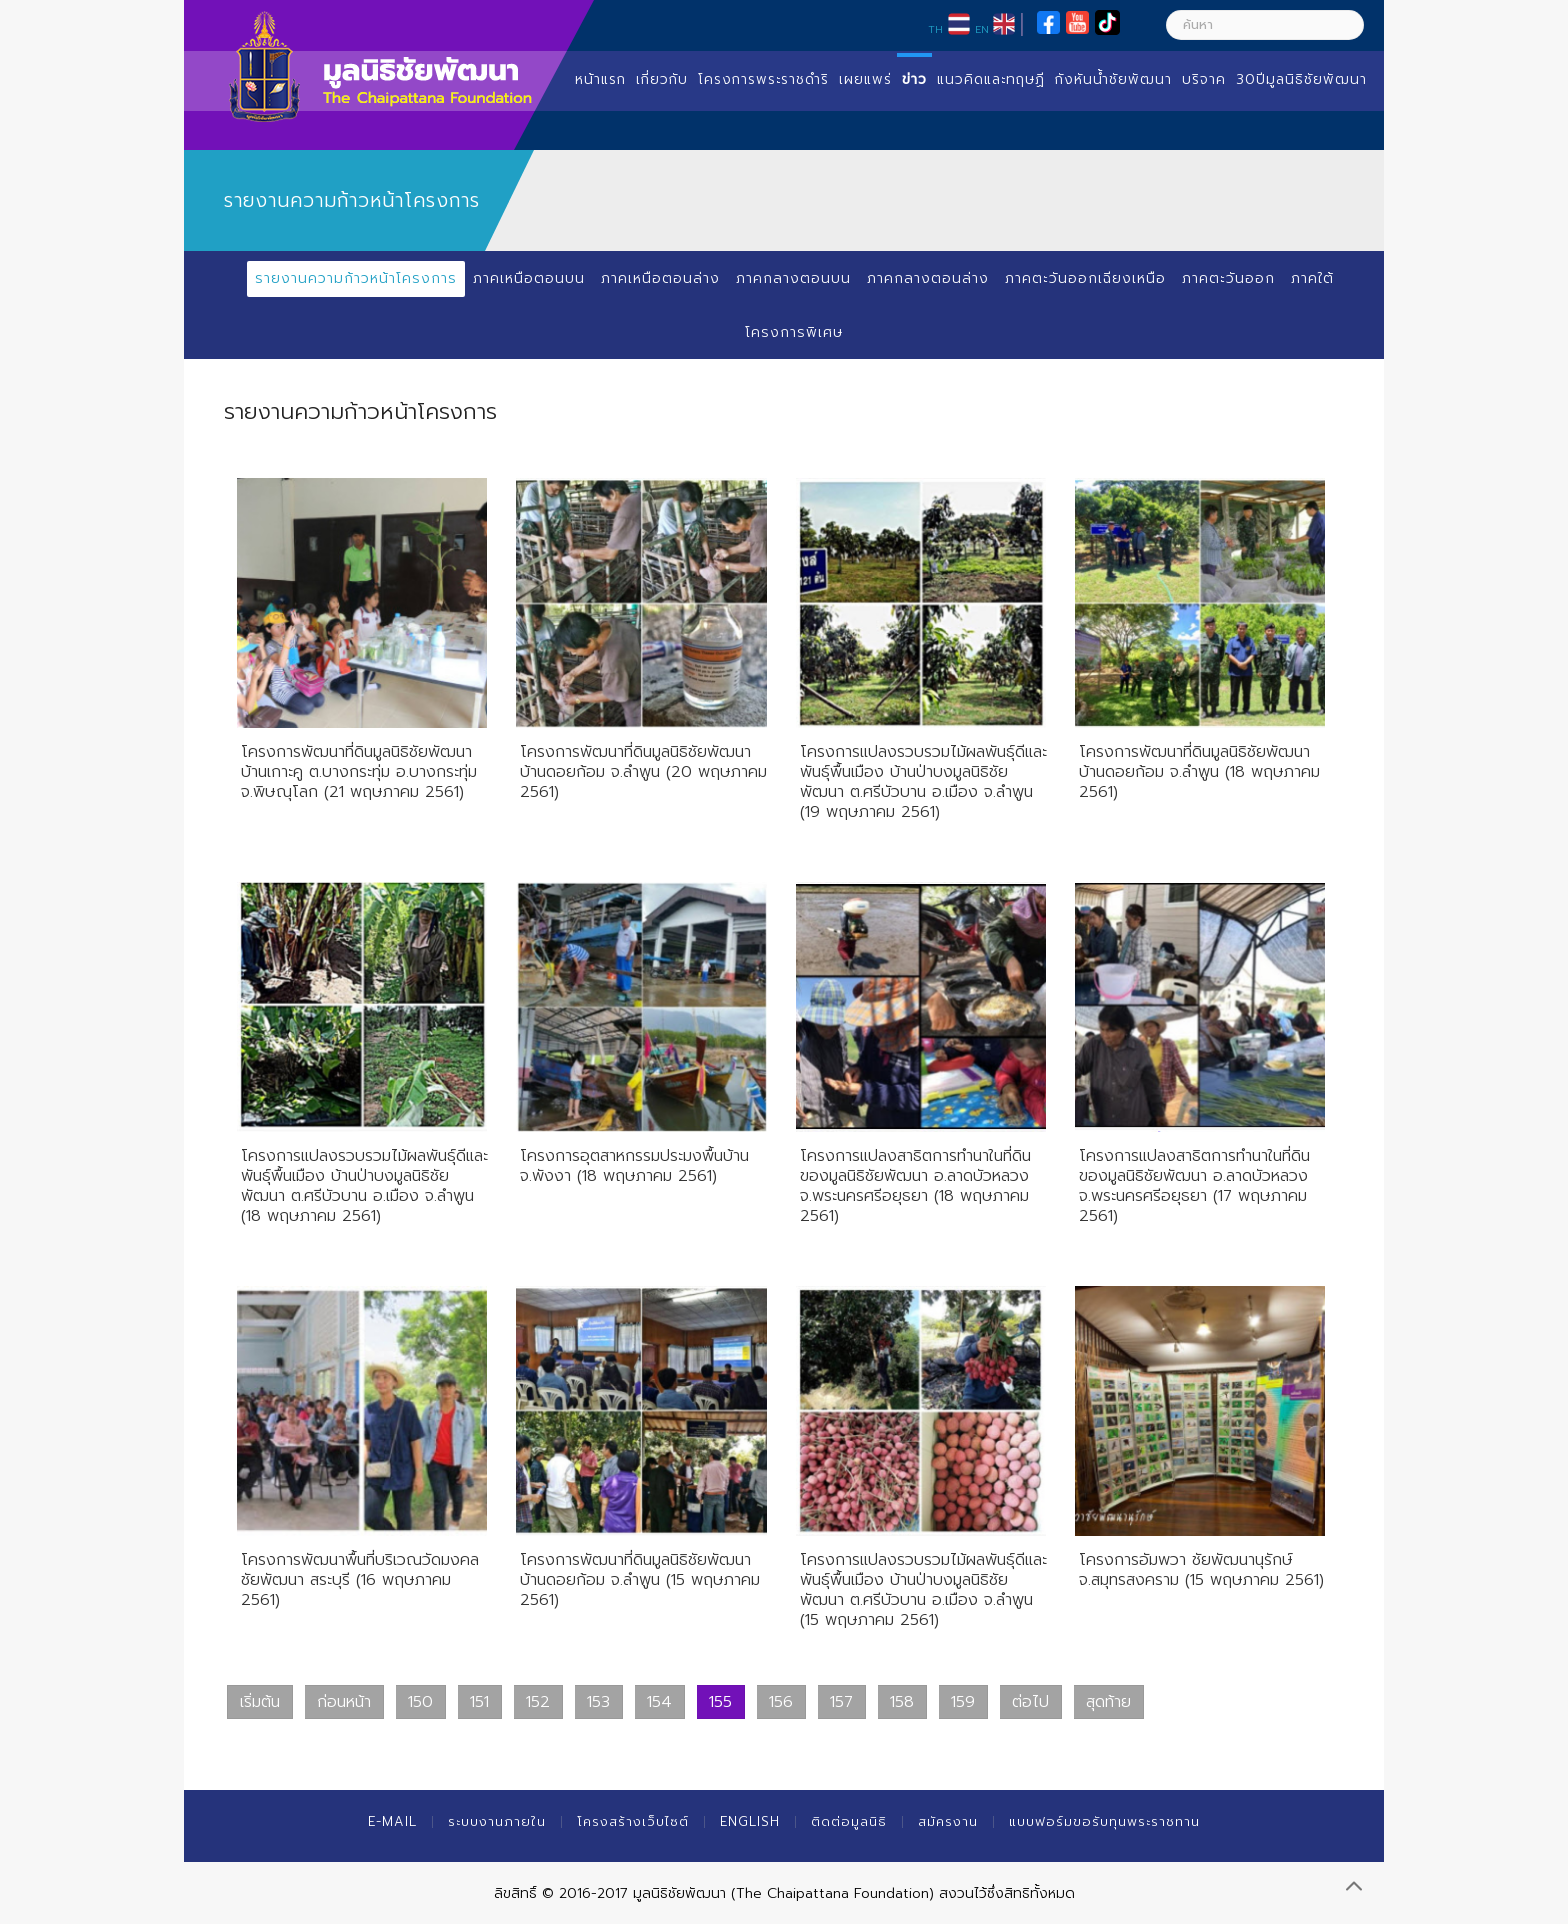 The width and height of the screenshot is (1568, 1924). What do you see at coordinates (1113, 79) in the screenshot?
I see `กังหันน้ำชัยพัฒนา` at bounding box center [1113, 79].